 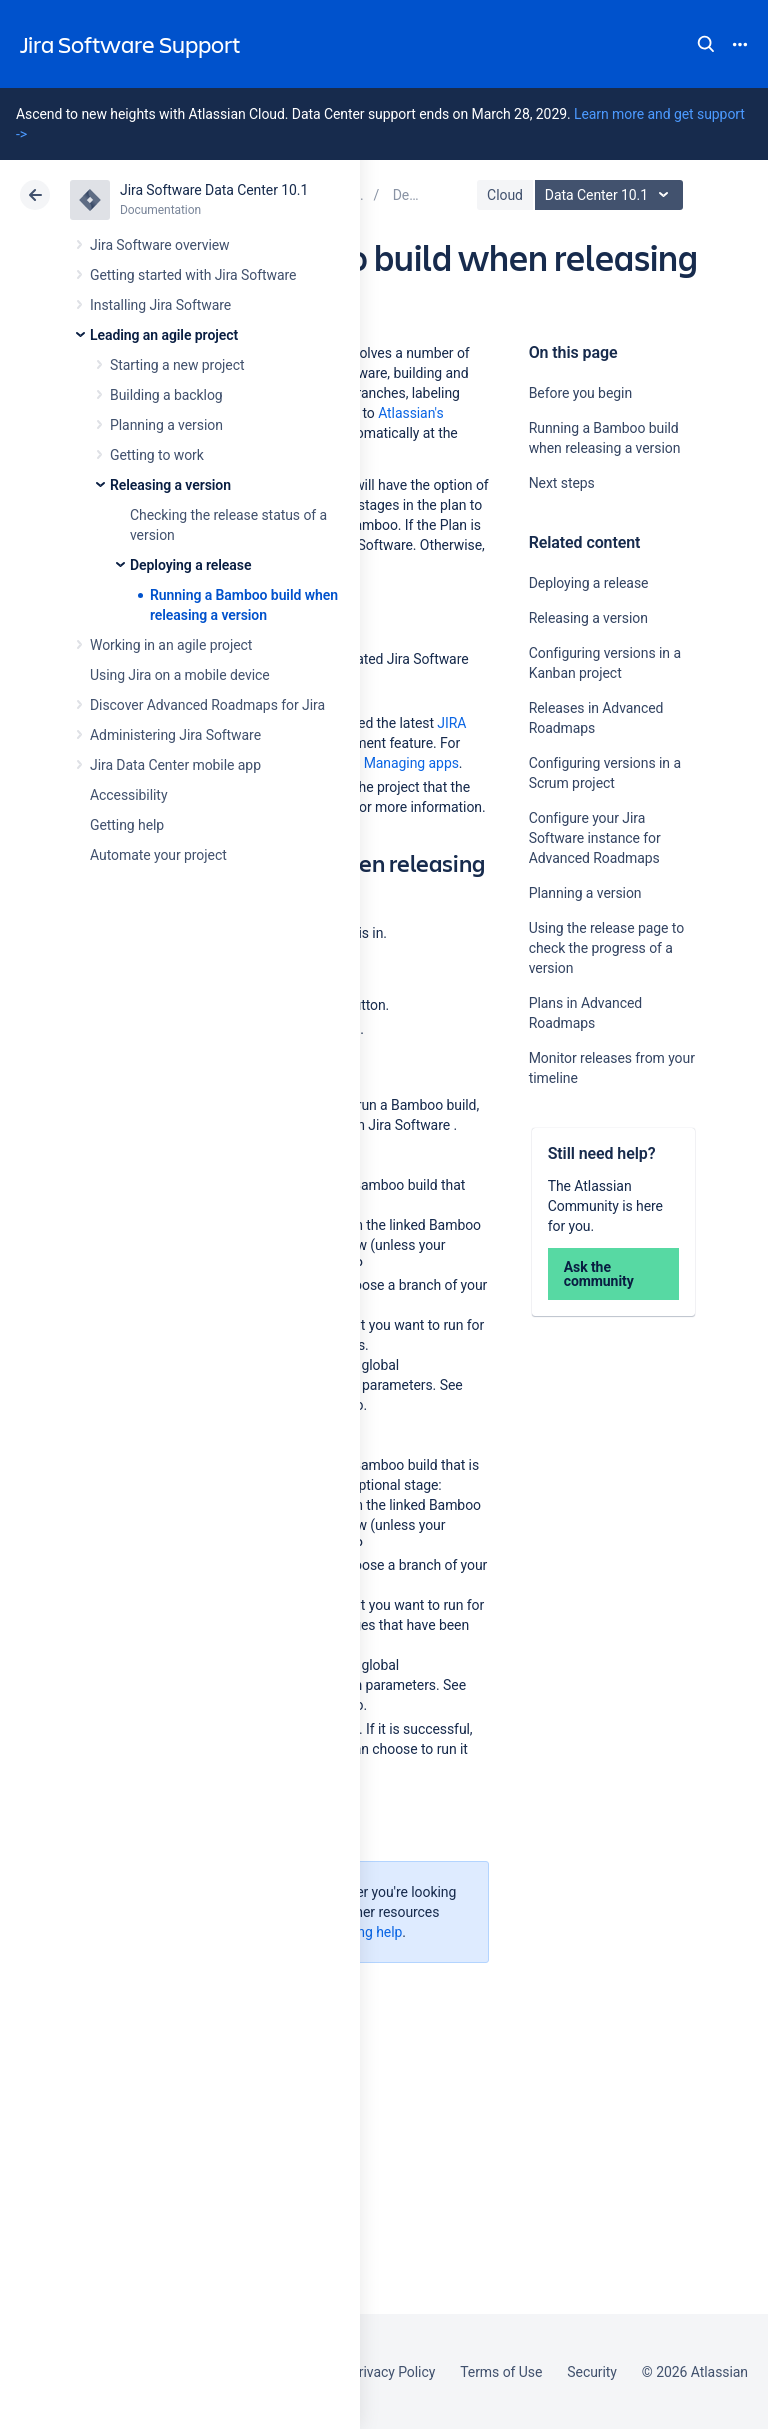 What do you see at coordinates (175, 735) in the screenshot?
I see `Administering Jira Software` at bounding box center [175, 735].